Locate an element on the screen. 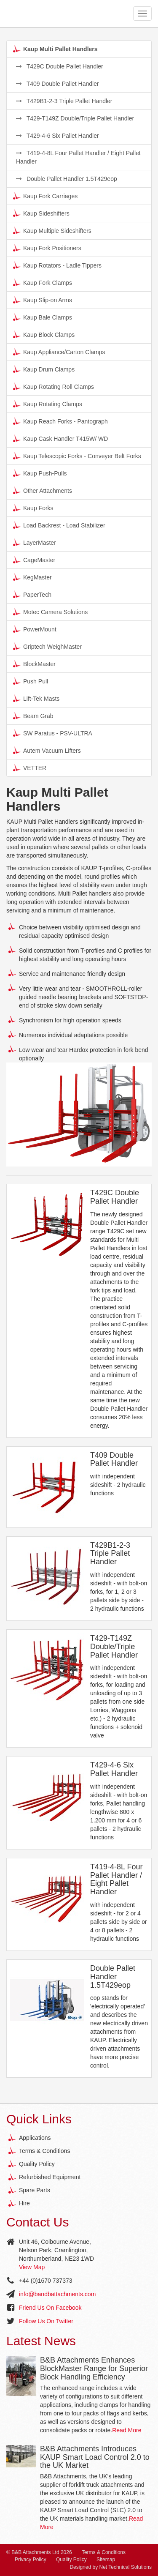 This screenshot has height=2576, width=158. Griptech WeighMaster is located at coordinates (47, 646).